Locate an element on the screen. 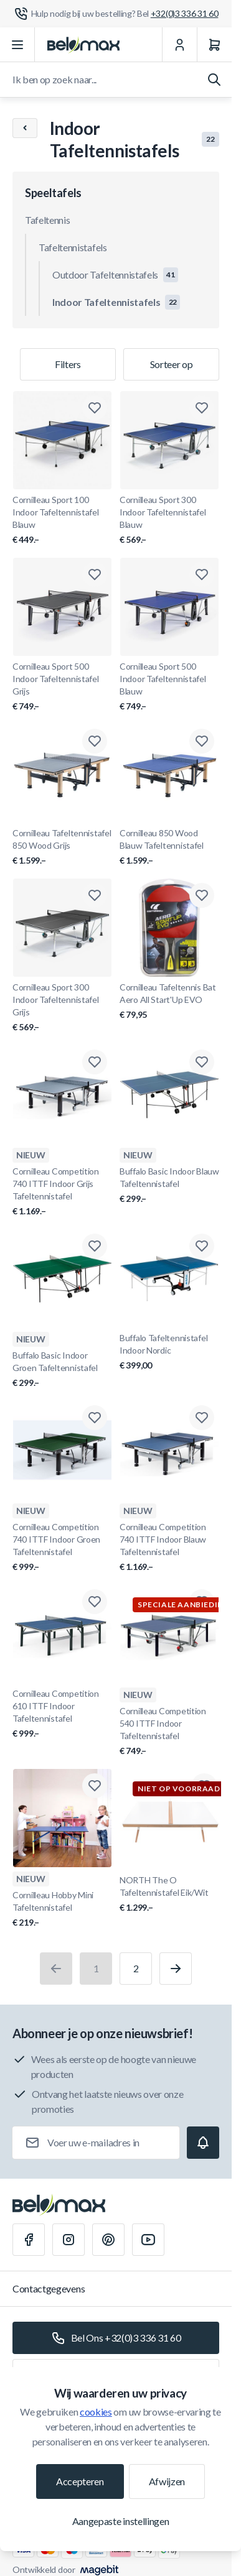  [Winkelwagen] is located at coordinates (214, 44).